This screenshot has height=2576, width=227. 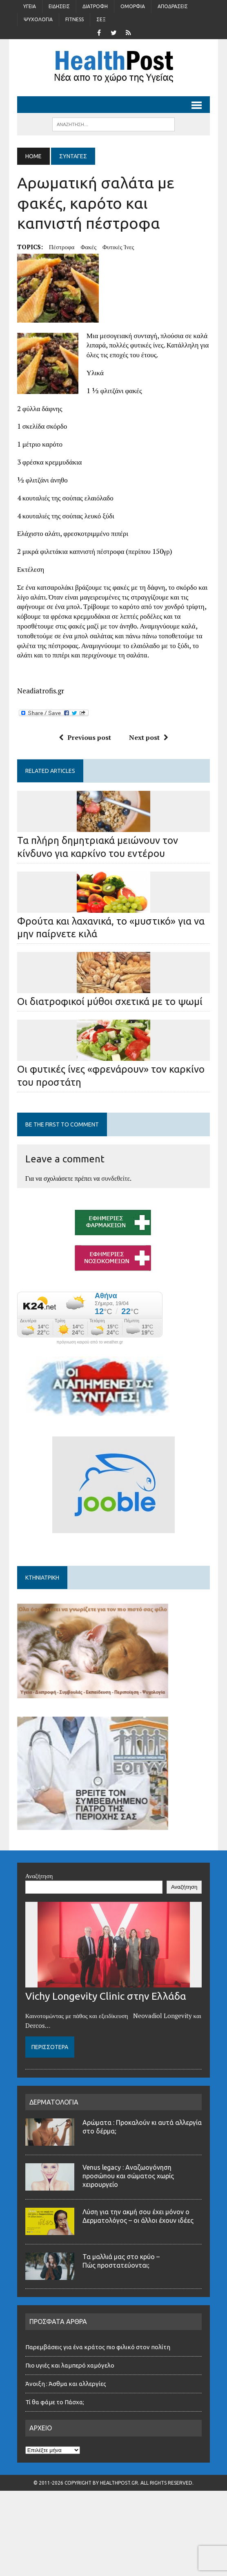 What do you see at coordinates (39, 1876) in the screenshot?
I see `Αναζήτηση` at bounding box center [39, 1876].